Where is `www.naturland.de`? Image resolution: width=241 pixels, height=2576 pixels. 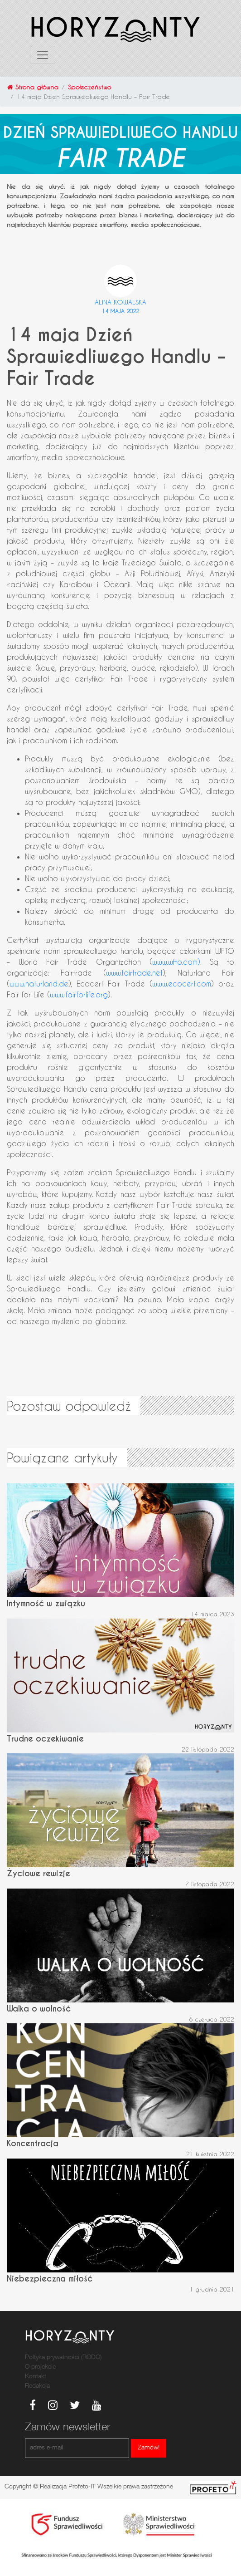 www.naturland.de is located at coordinates (39, 983).